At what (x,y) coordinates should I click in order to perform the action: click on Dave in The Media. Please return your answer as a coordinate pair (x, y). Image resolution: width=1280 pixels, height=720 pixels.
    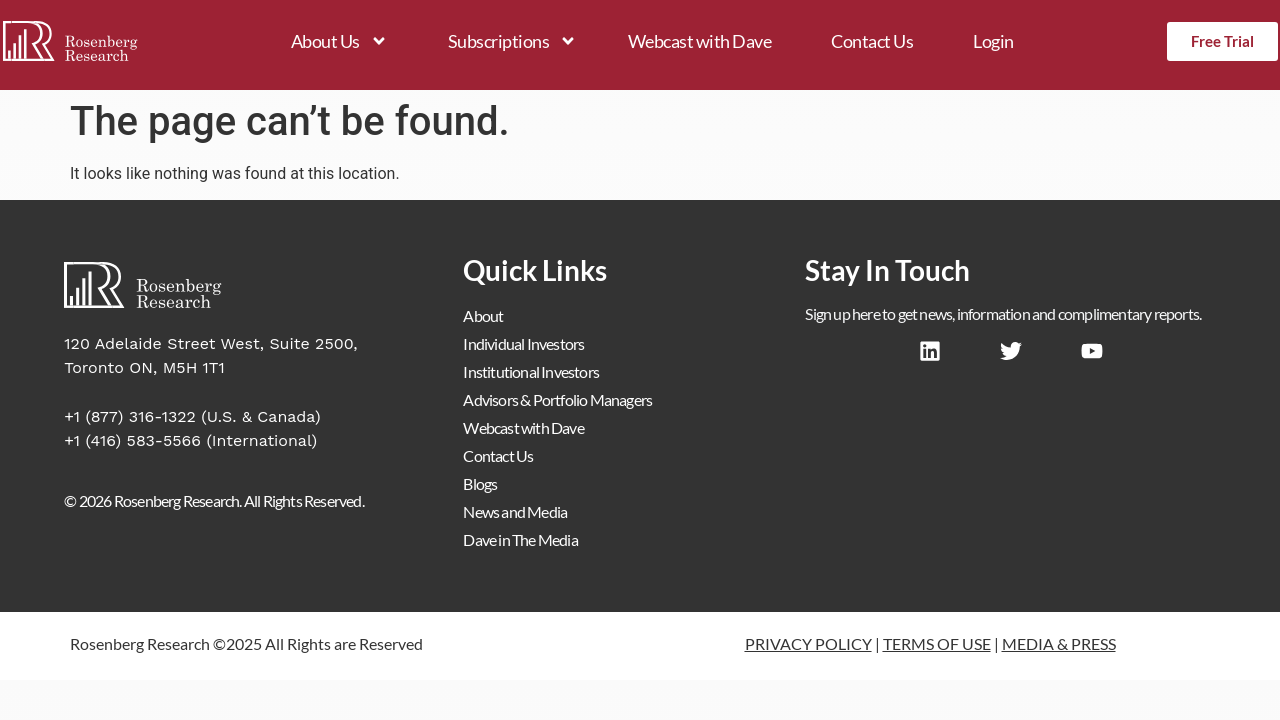
    Looking at the image, I should click on (520, 539).